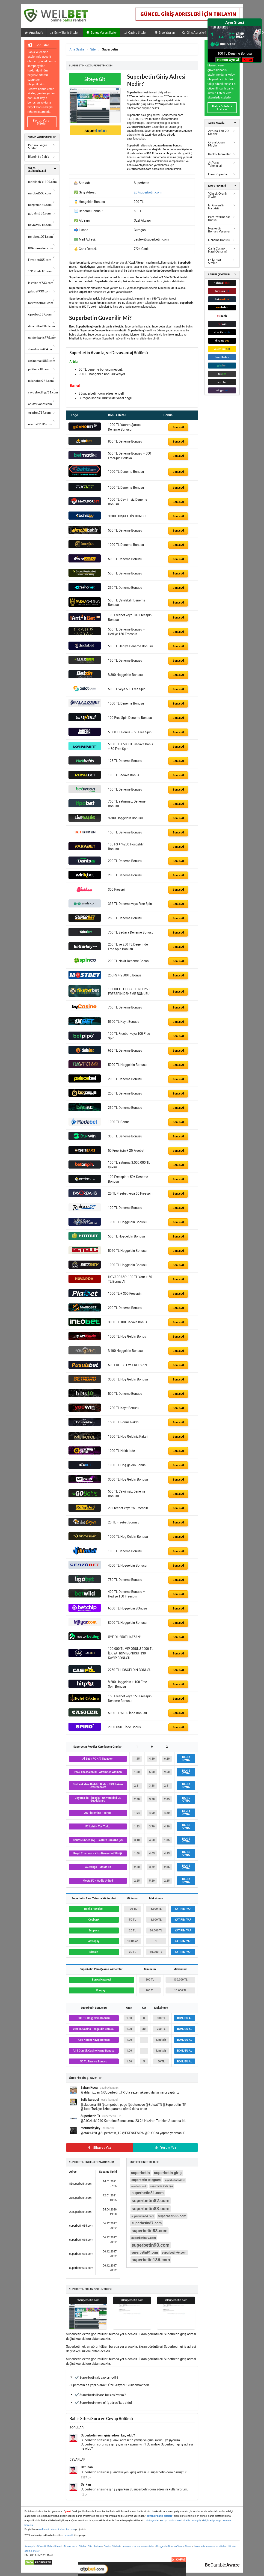 This screenshot has width=264, height=2576. I want to click on Bahis Siteleri Listesi, so click(222, 107).